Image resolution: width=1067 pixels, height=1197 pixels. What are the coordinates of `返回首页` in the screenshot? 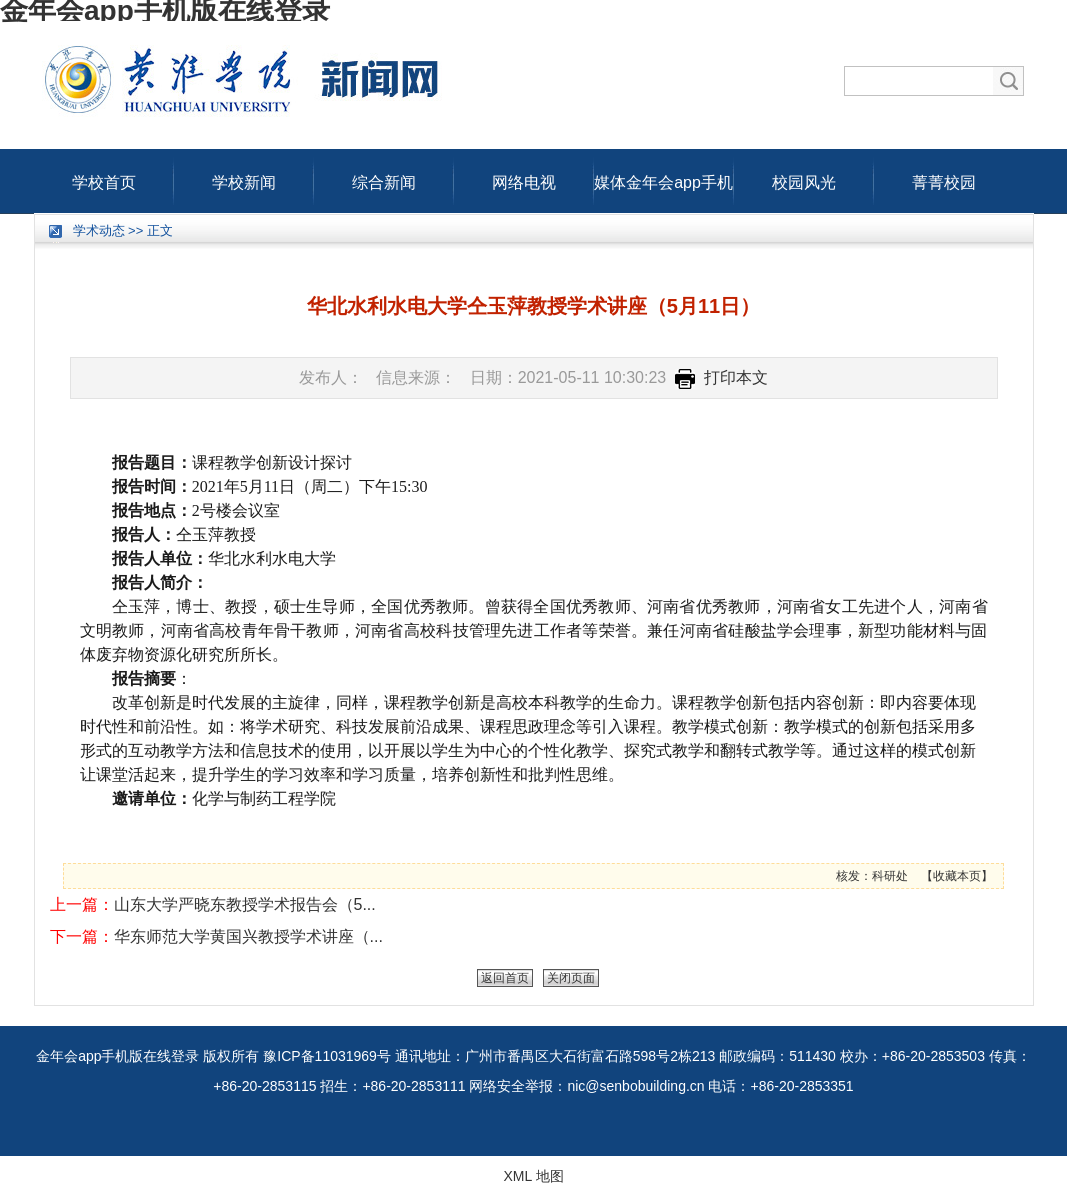 It's located at (505, 978).